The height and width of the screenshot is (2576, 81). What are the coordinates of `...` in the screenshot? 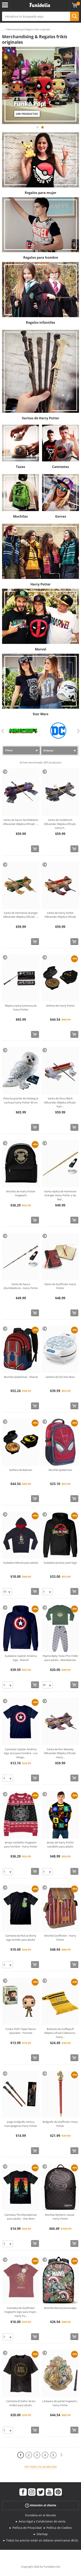 It's located at (3, 29).